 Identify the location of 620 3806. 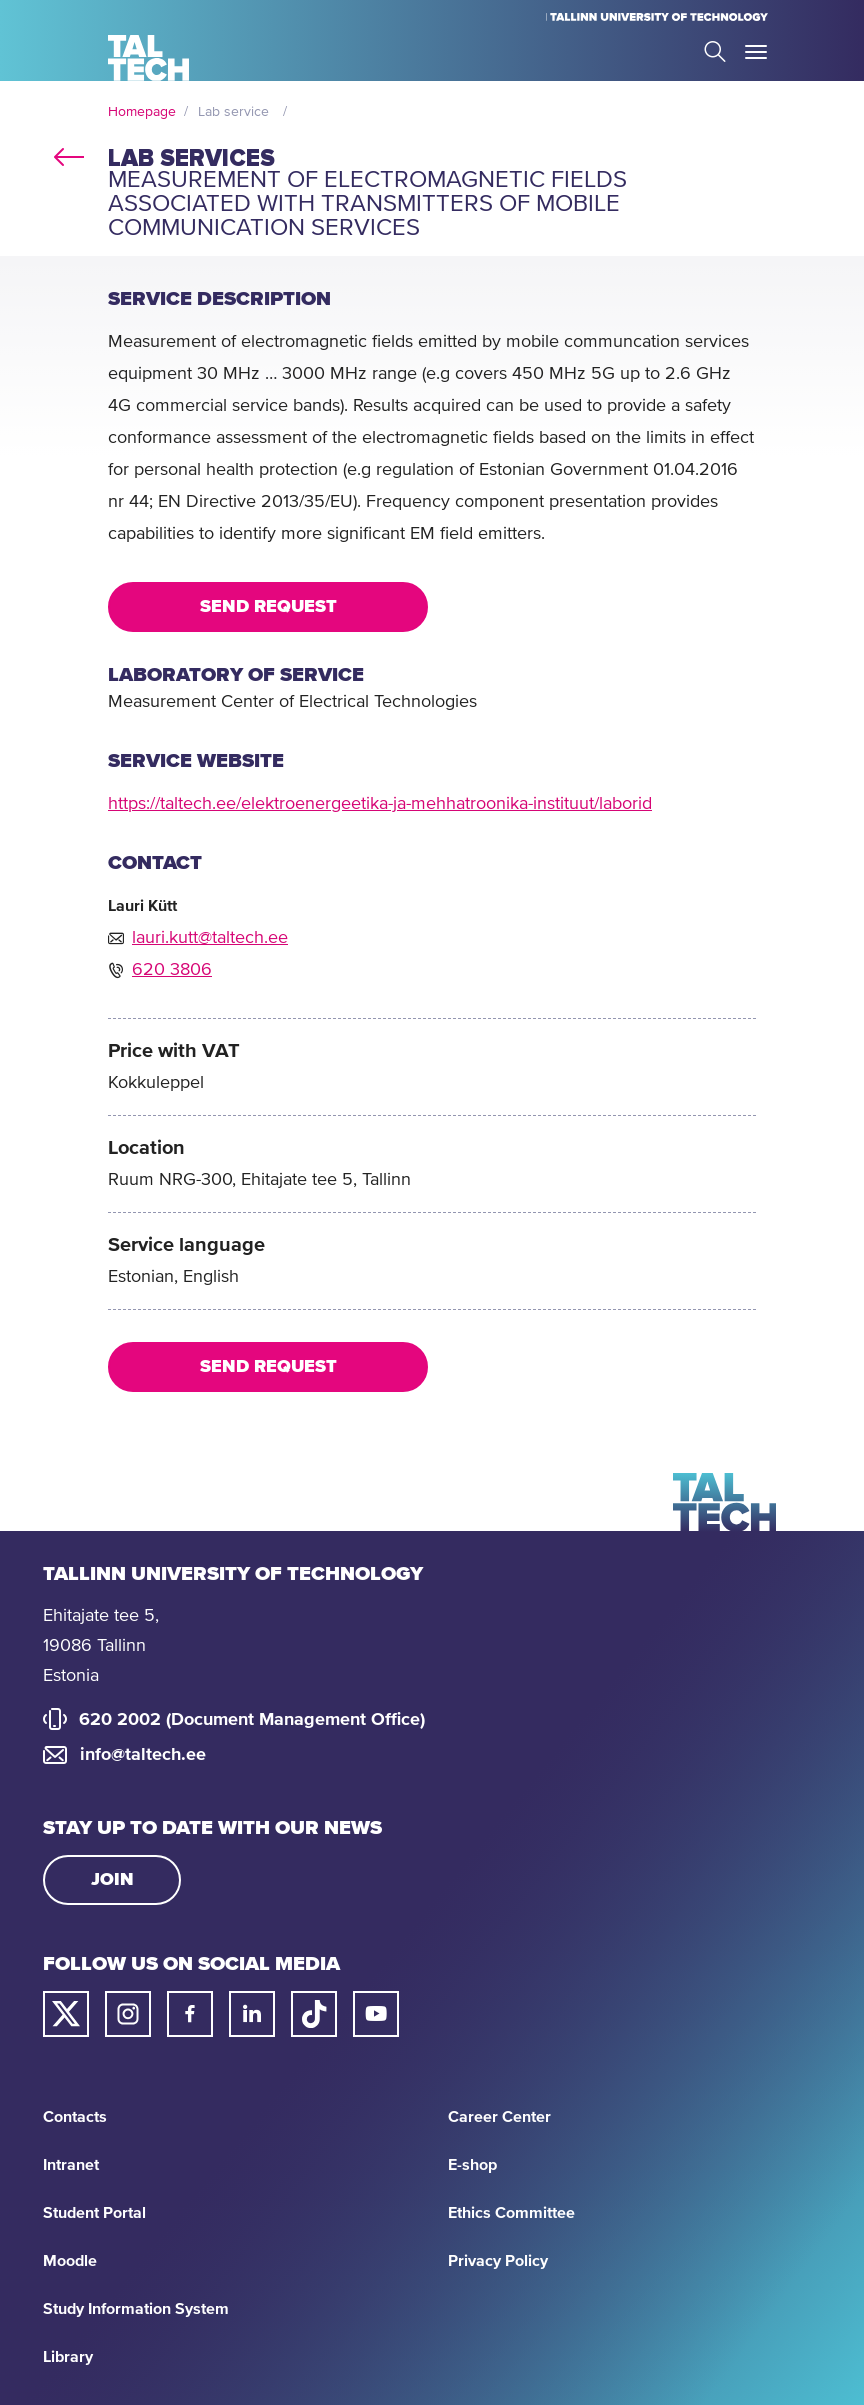
(172, 970).